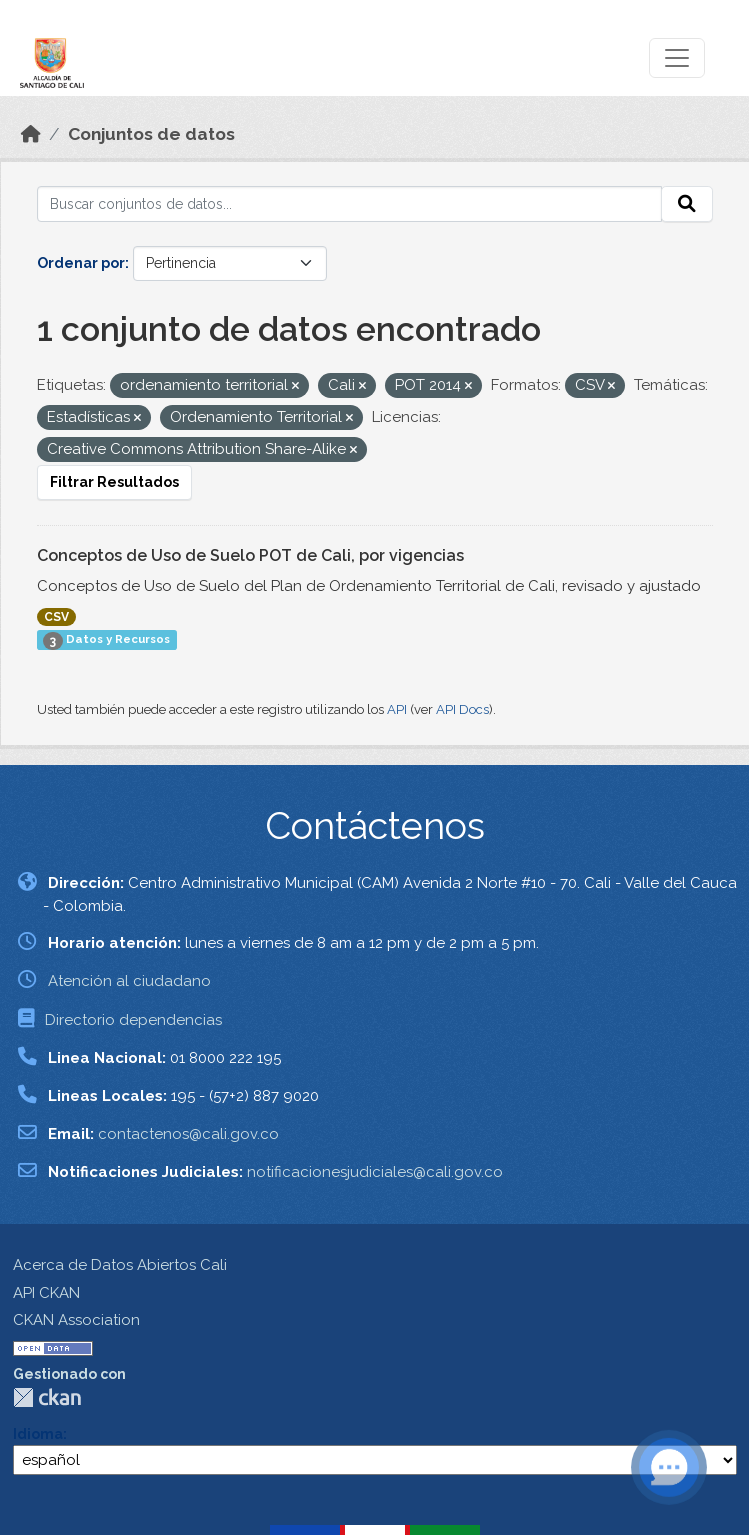 Image resolution: width=749 pixels, height=1535 pixels. What do you see at coordinates (375, 1172) in the screenshot?
I see `notificacionesjudiciales@cali.gov.co` at bounding box center [375, 1172].